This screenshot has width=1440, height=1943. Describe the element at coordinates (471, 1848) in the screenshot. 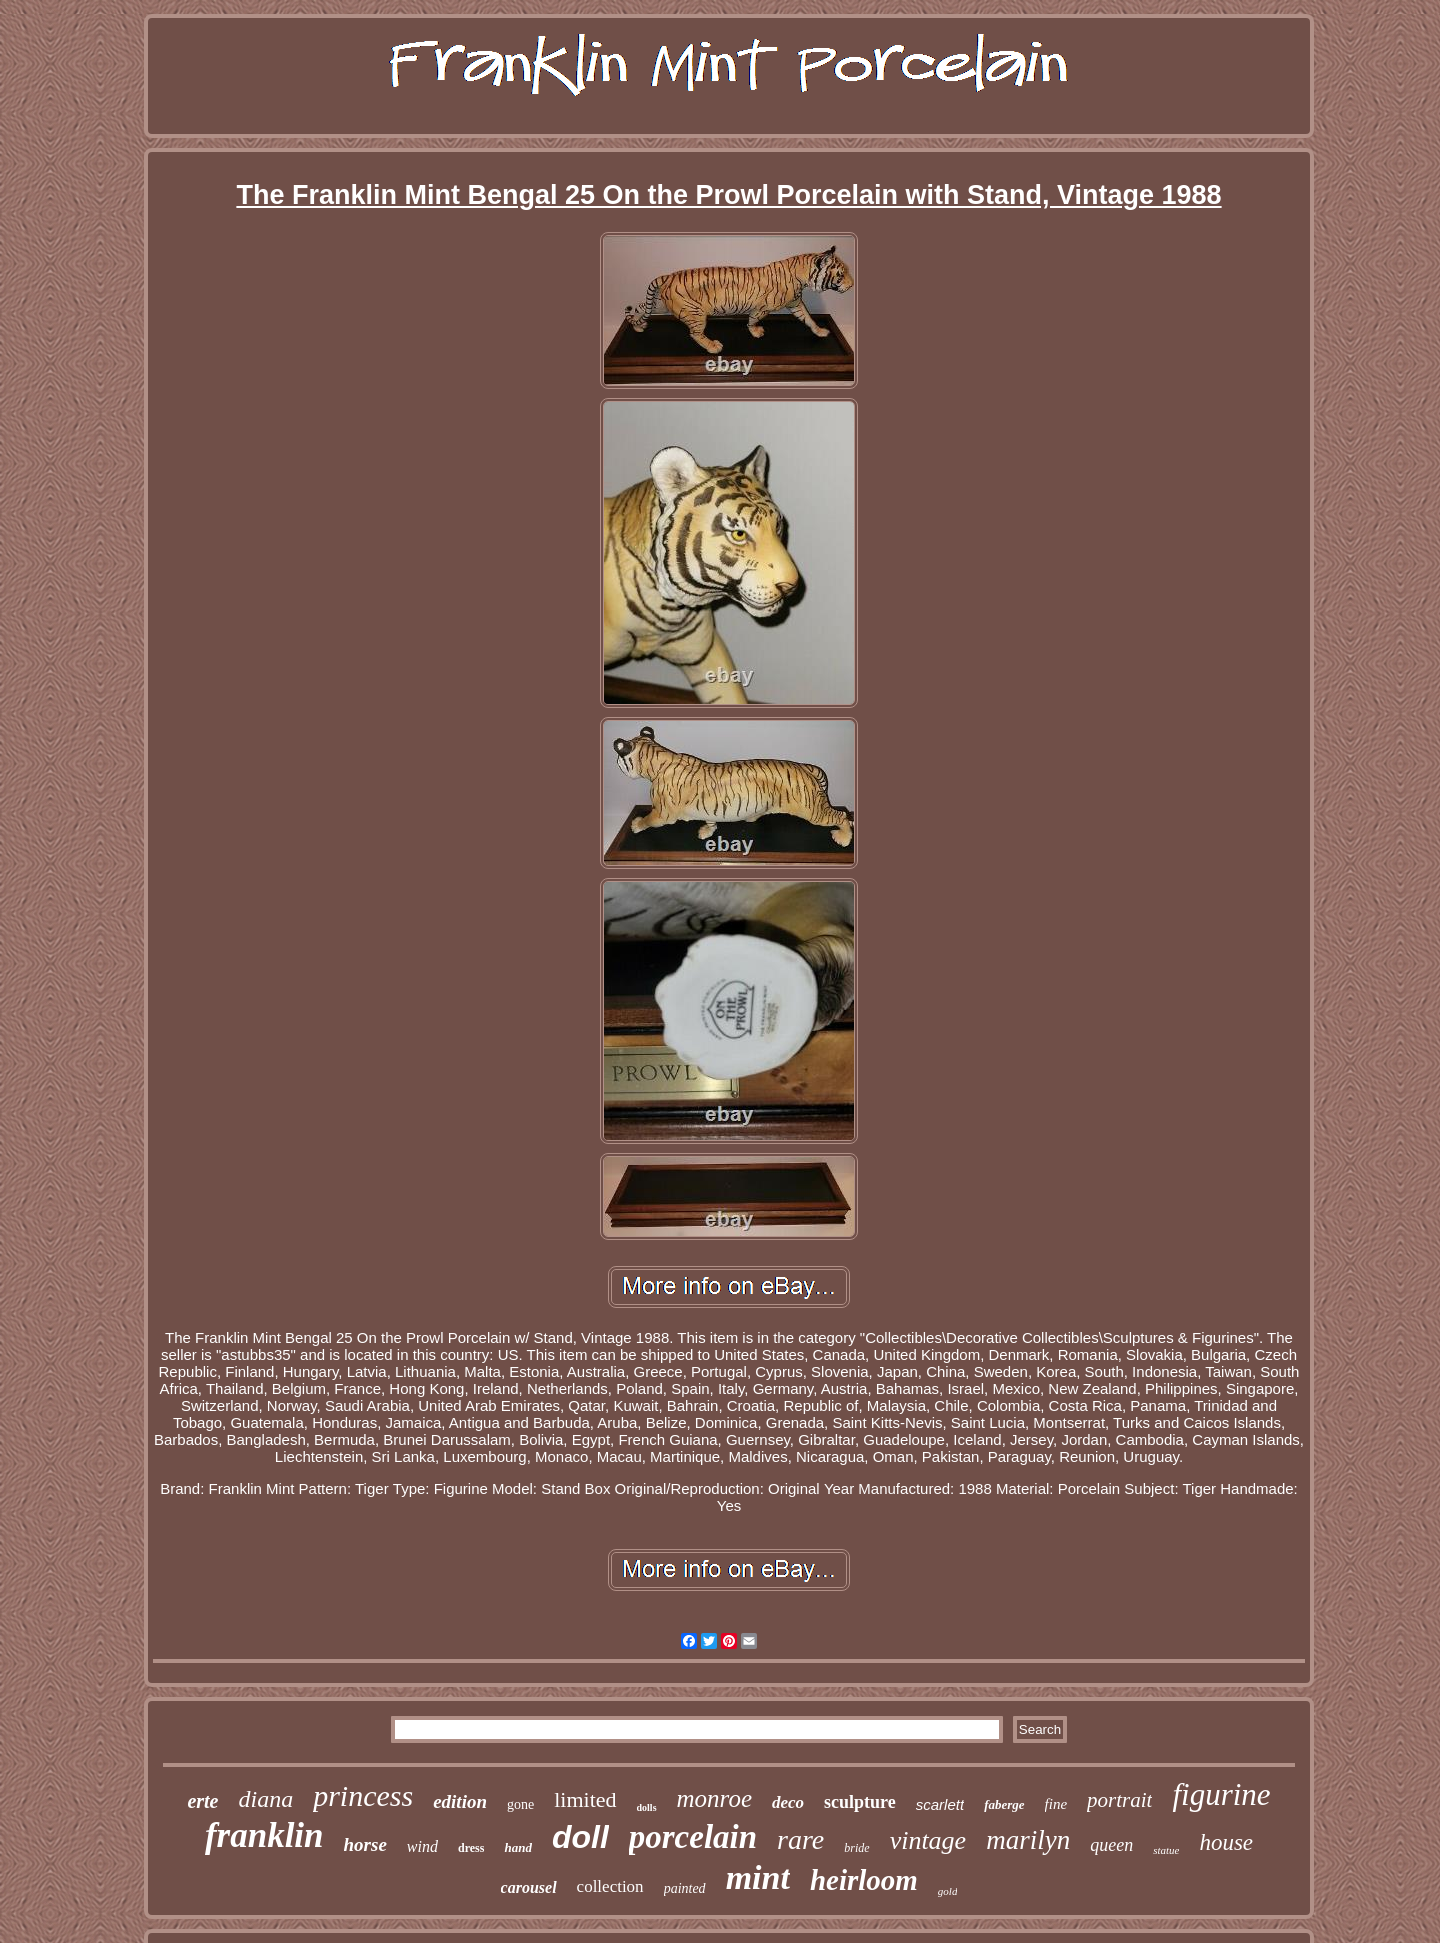

I see `dress` at that location.